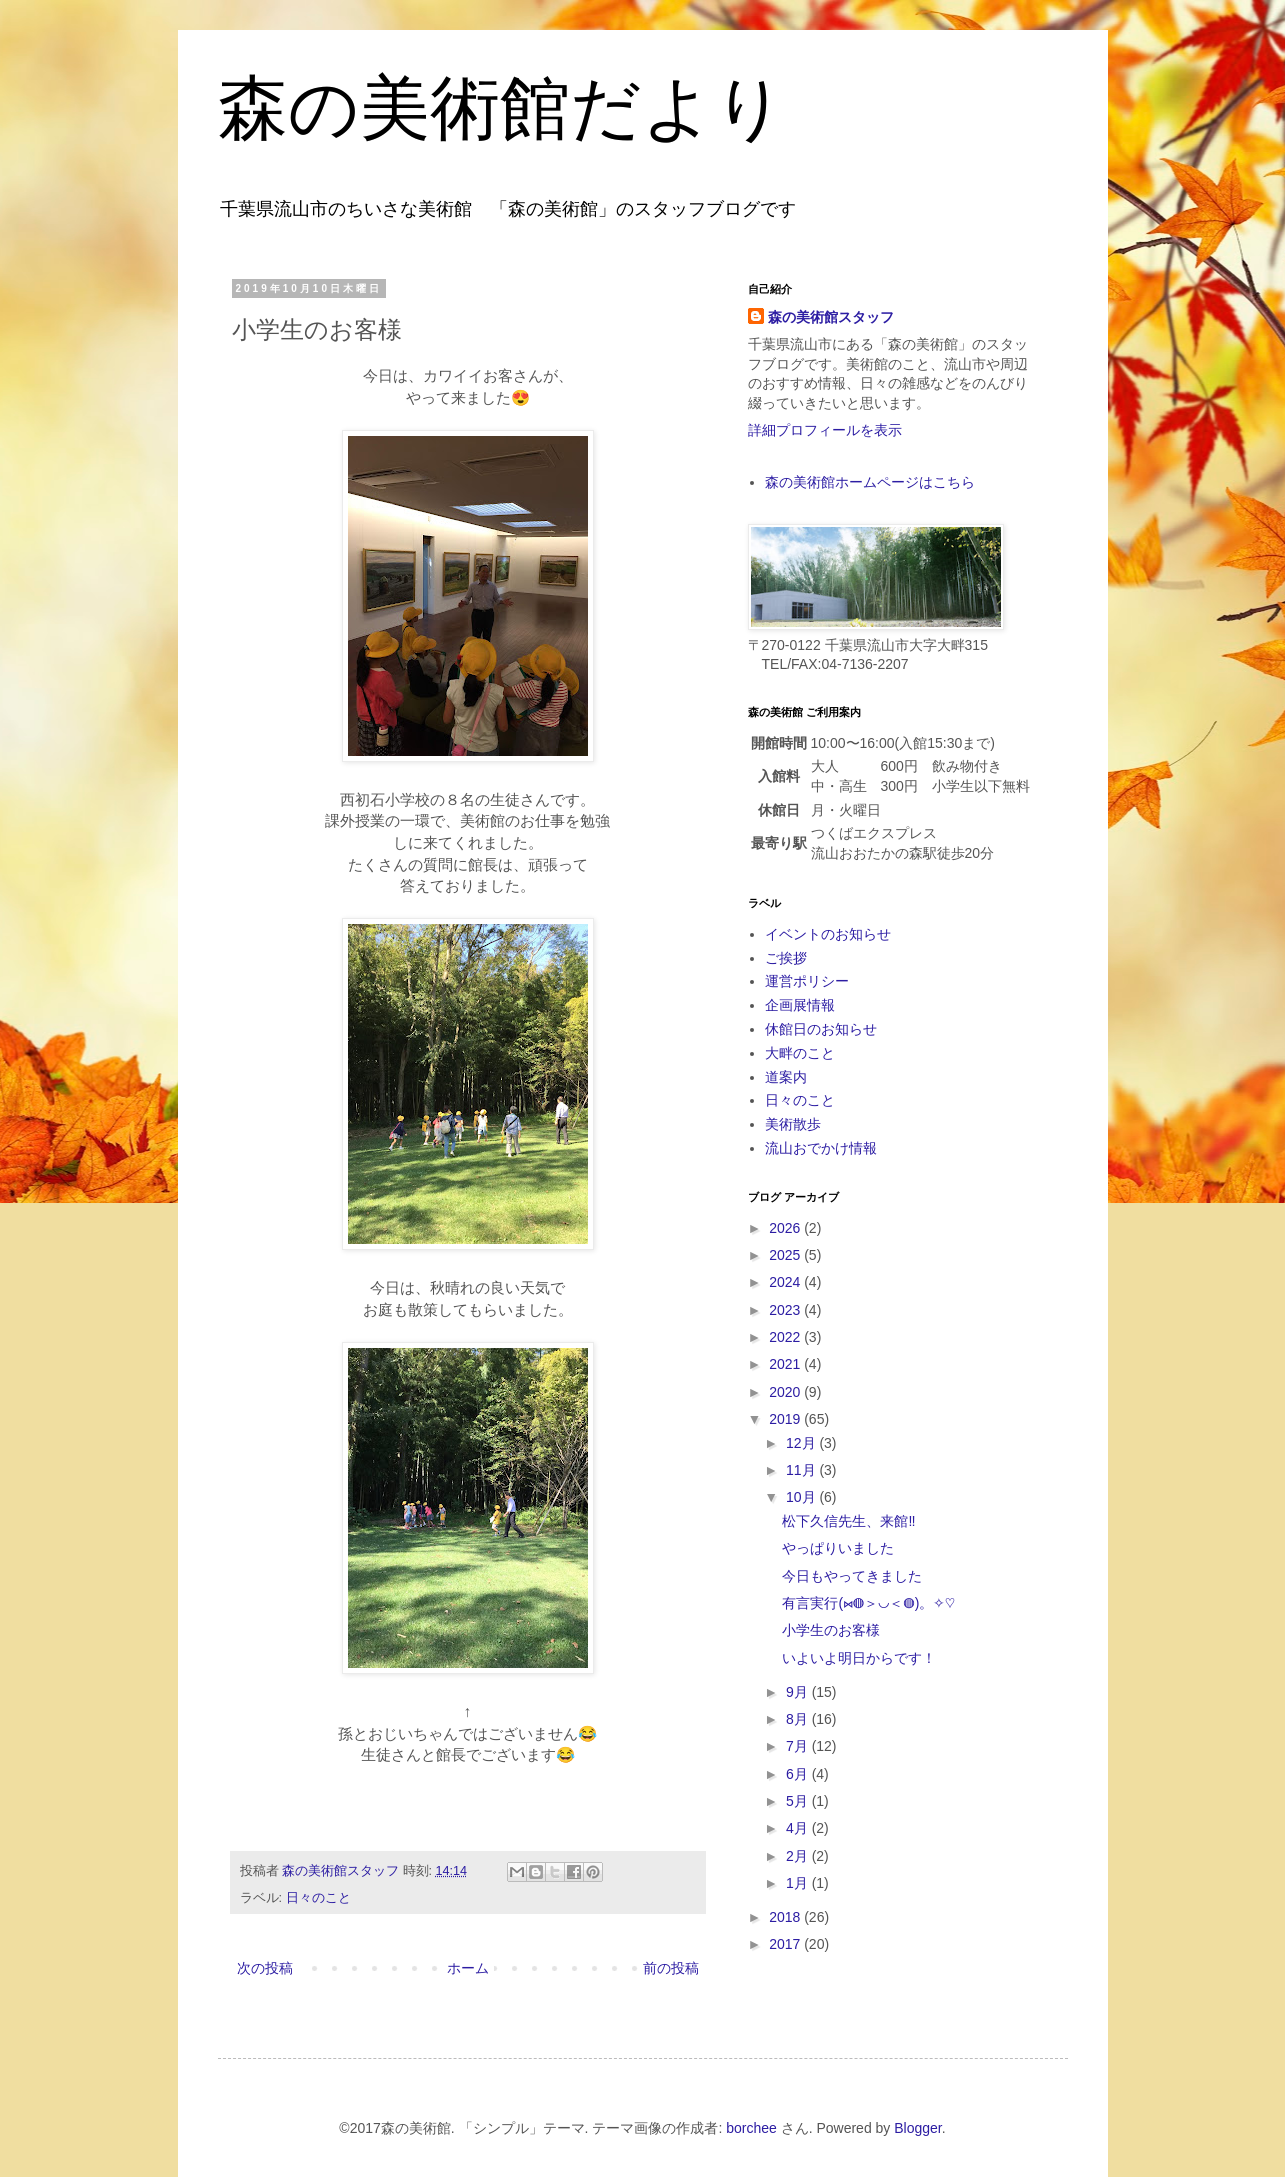  I want to click on 1月, so click(799, 1883).